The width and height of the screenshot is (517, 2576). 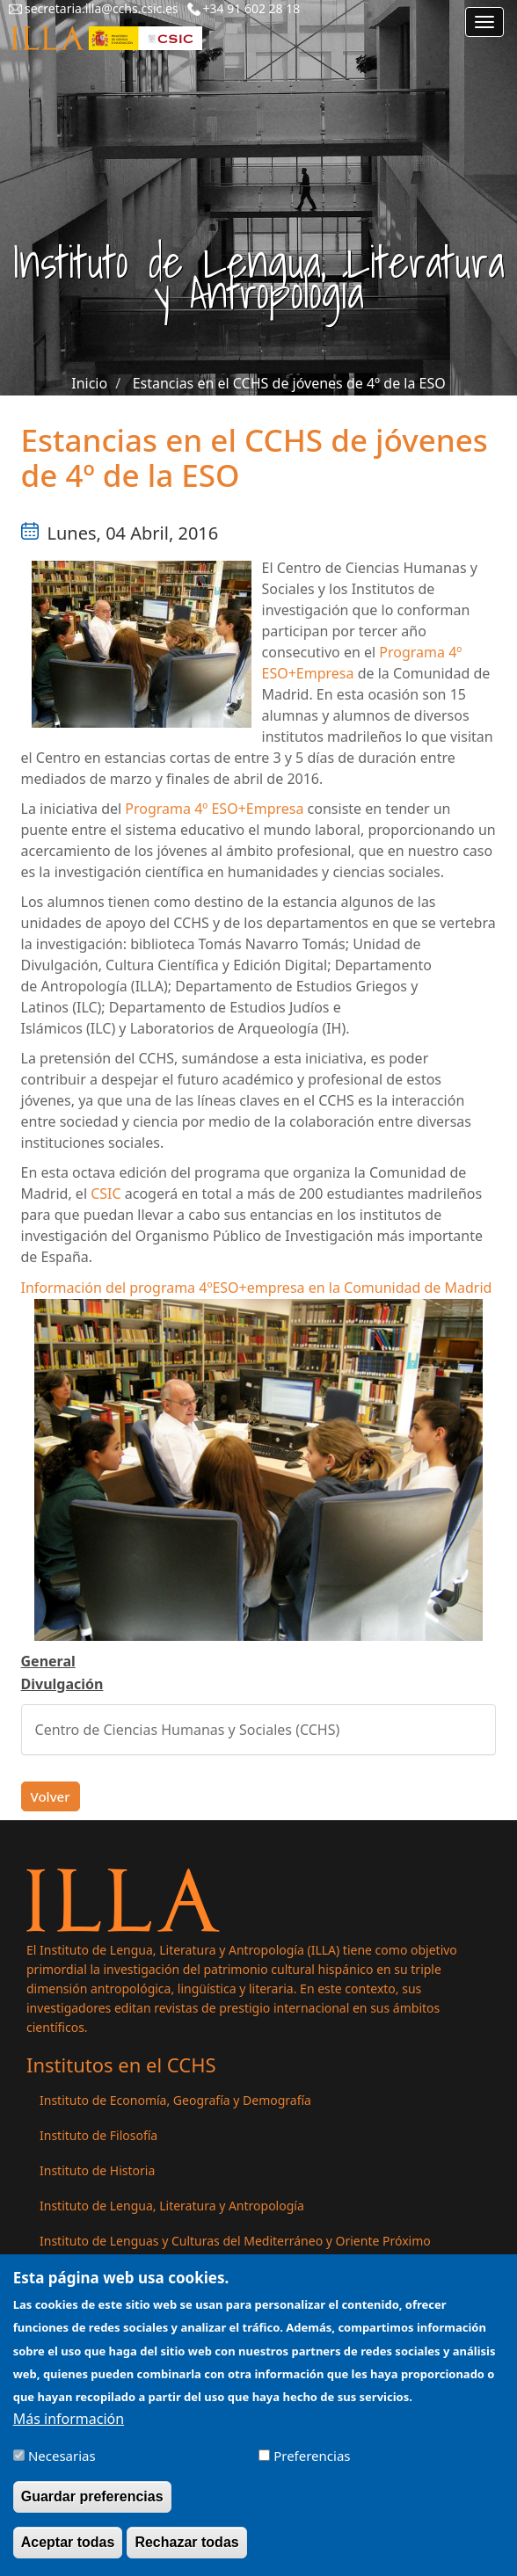 What do you see at coordinates (289, 383) in the screenshot?
I see `Estancias en el CCHS de jóvenes de 4º de la ESO` at bounding box center [289, 383].